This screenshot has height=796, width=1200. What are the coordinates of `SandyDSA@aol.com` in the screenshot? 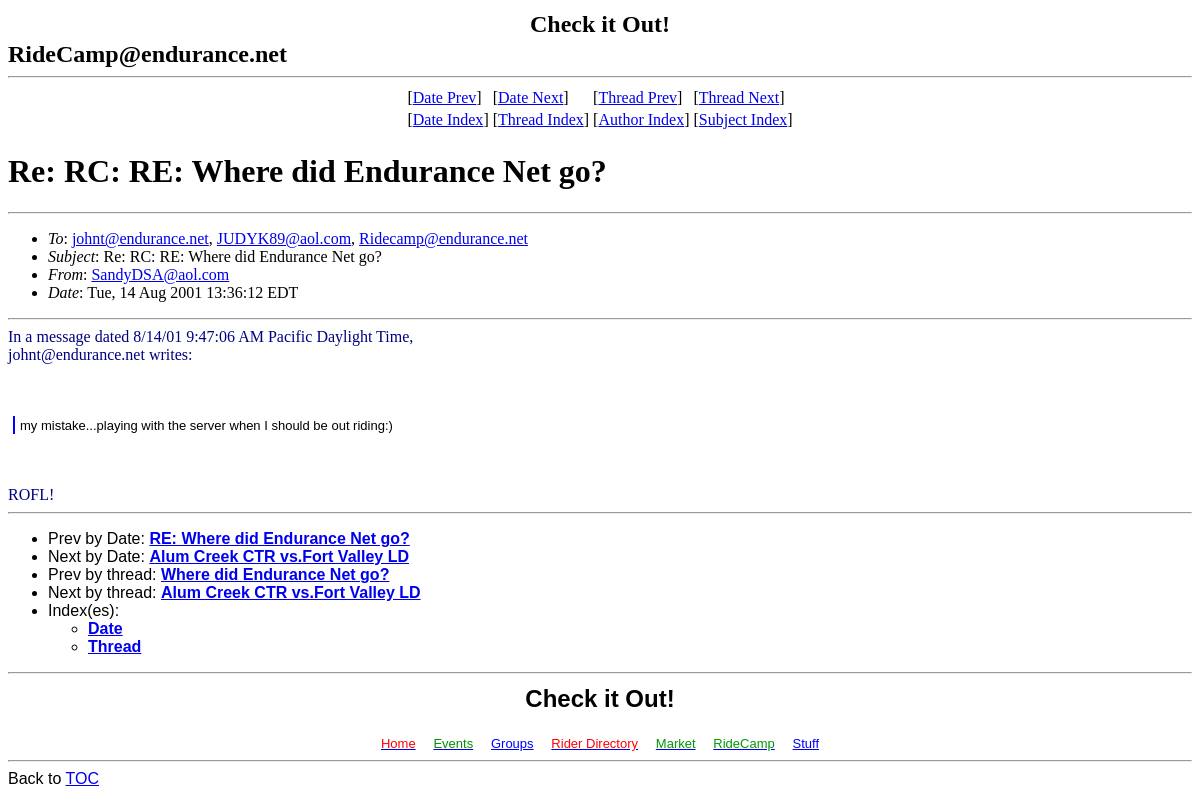 It's located at (160, 274).